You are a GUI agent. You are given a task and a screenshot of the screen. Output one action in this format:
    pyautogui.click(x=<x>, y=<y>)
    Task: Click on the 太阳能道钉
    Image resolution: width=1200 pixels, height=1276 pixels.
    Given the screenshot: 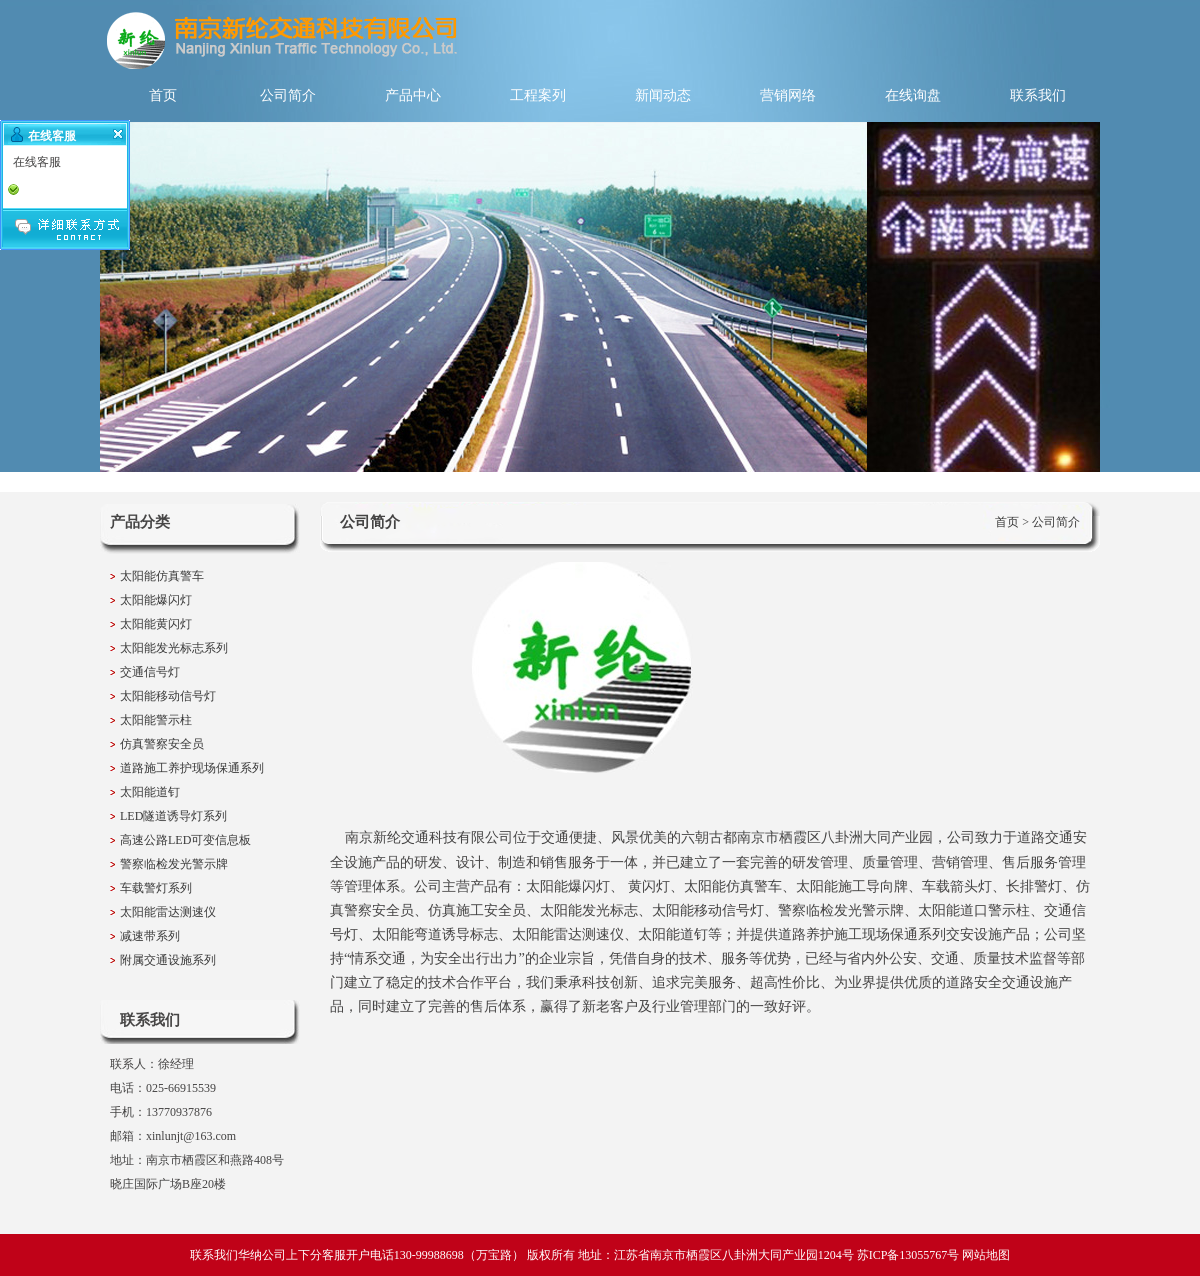 What is the action you would take?
    pyautogui.click(x=150, y=792)
    